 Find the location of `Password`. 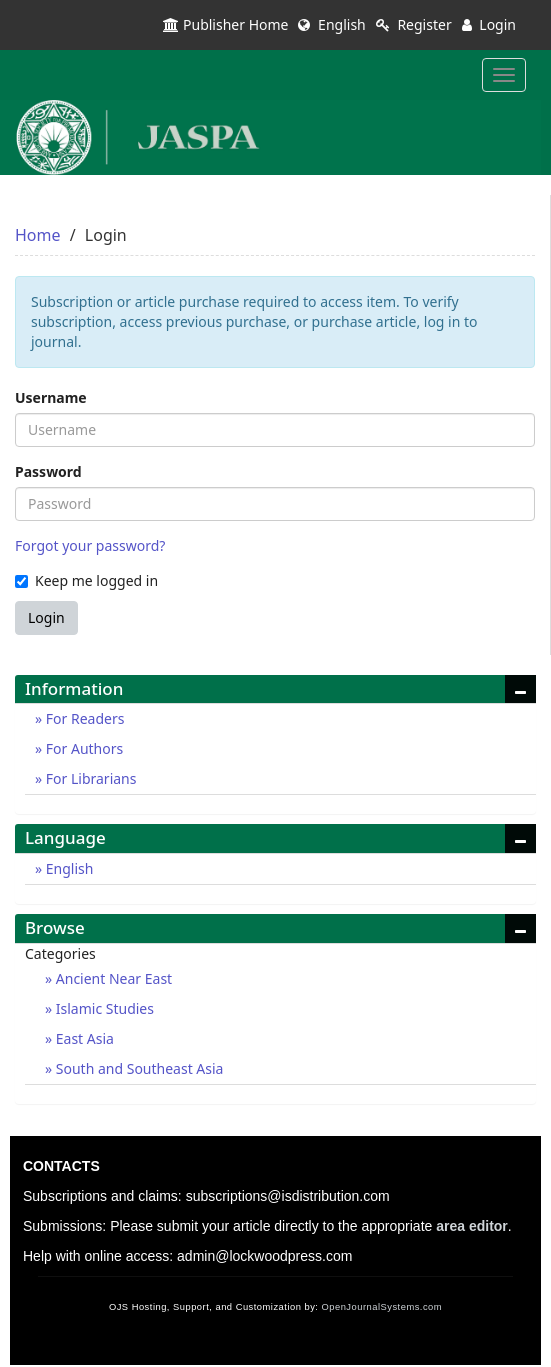

Password is located at coordinates (48, 471).